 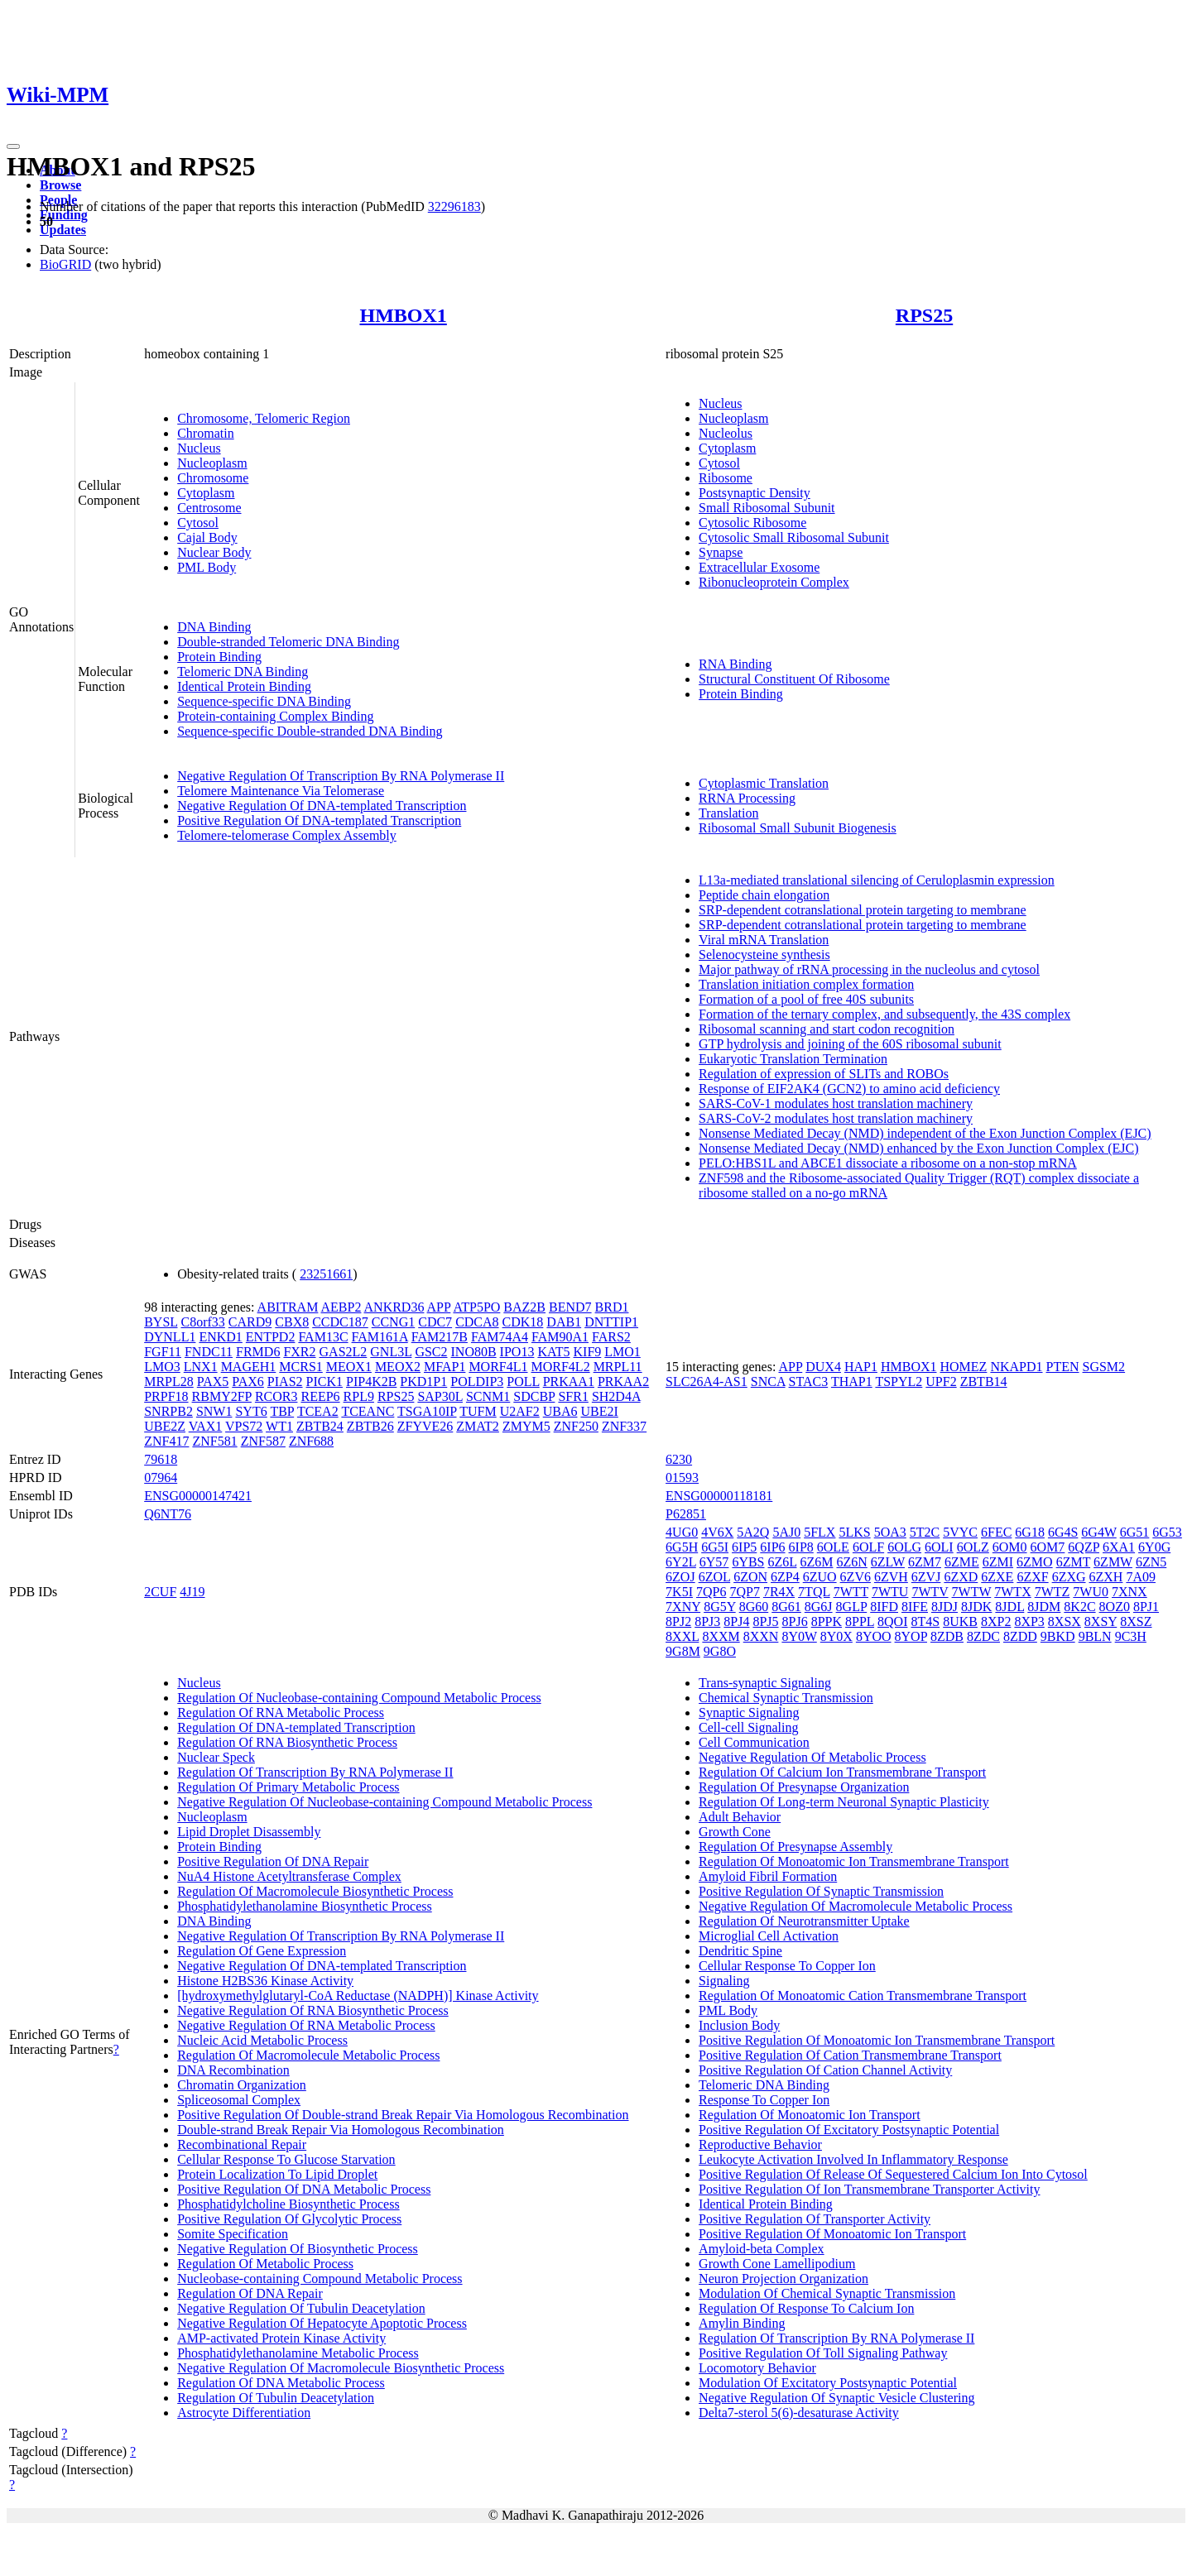 I want to click on ENSG00000118181, so click(x=719, y=1496).